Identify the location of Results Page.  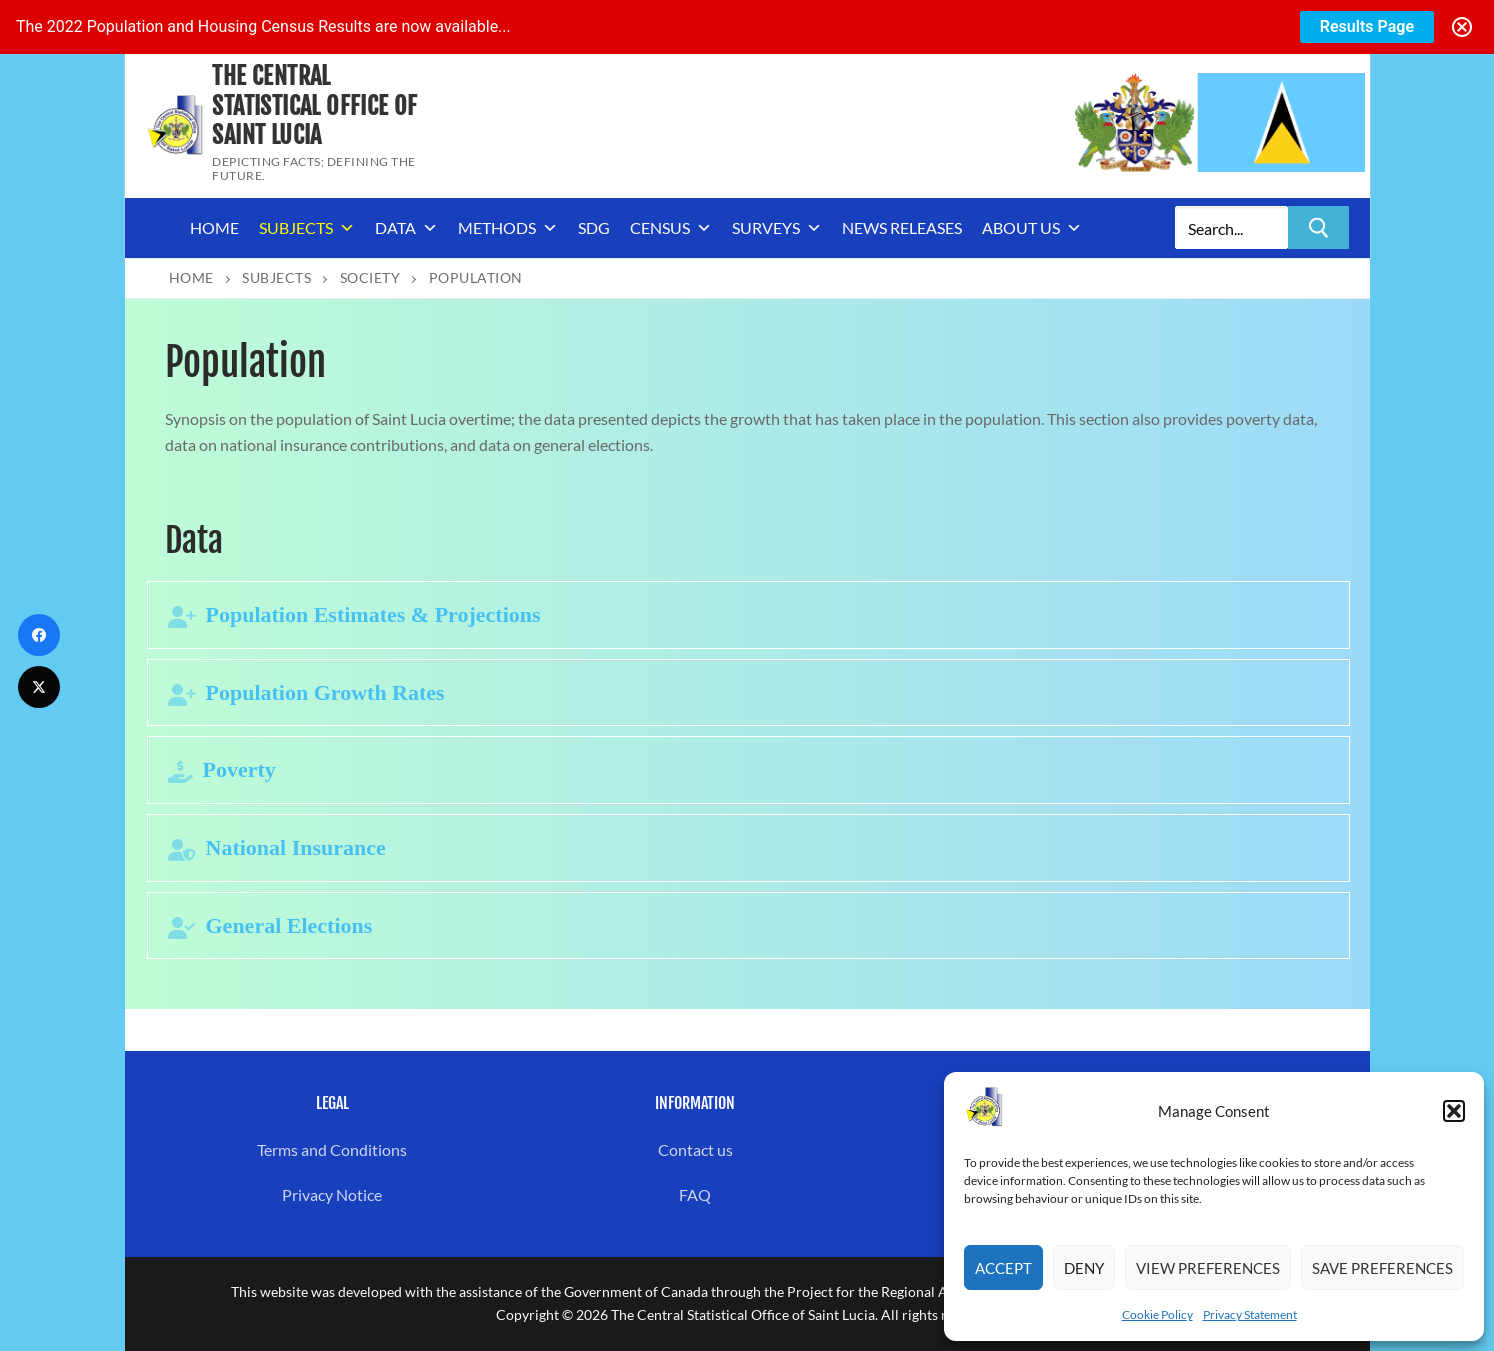
(1367, 26).